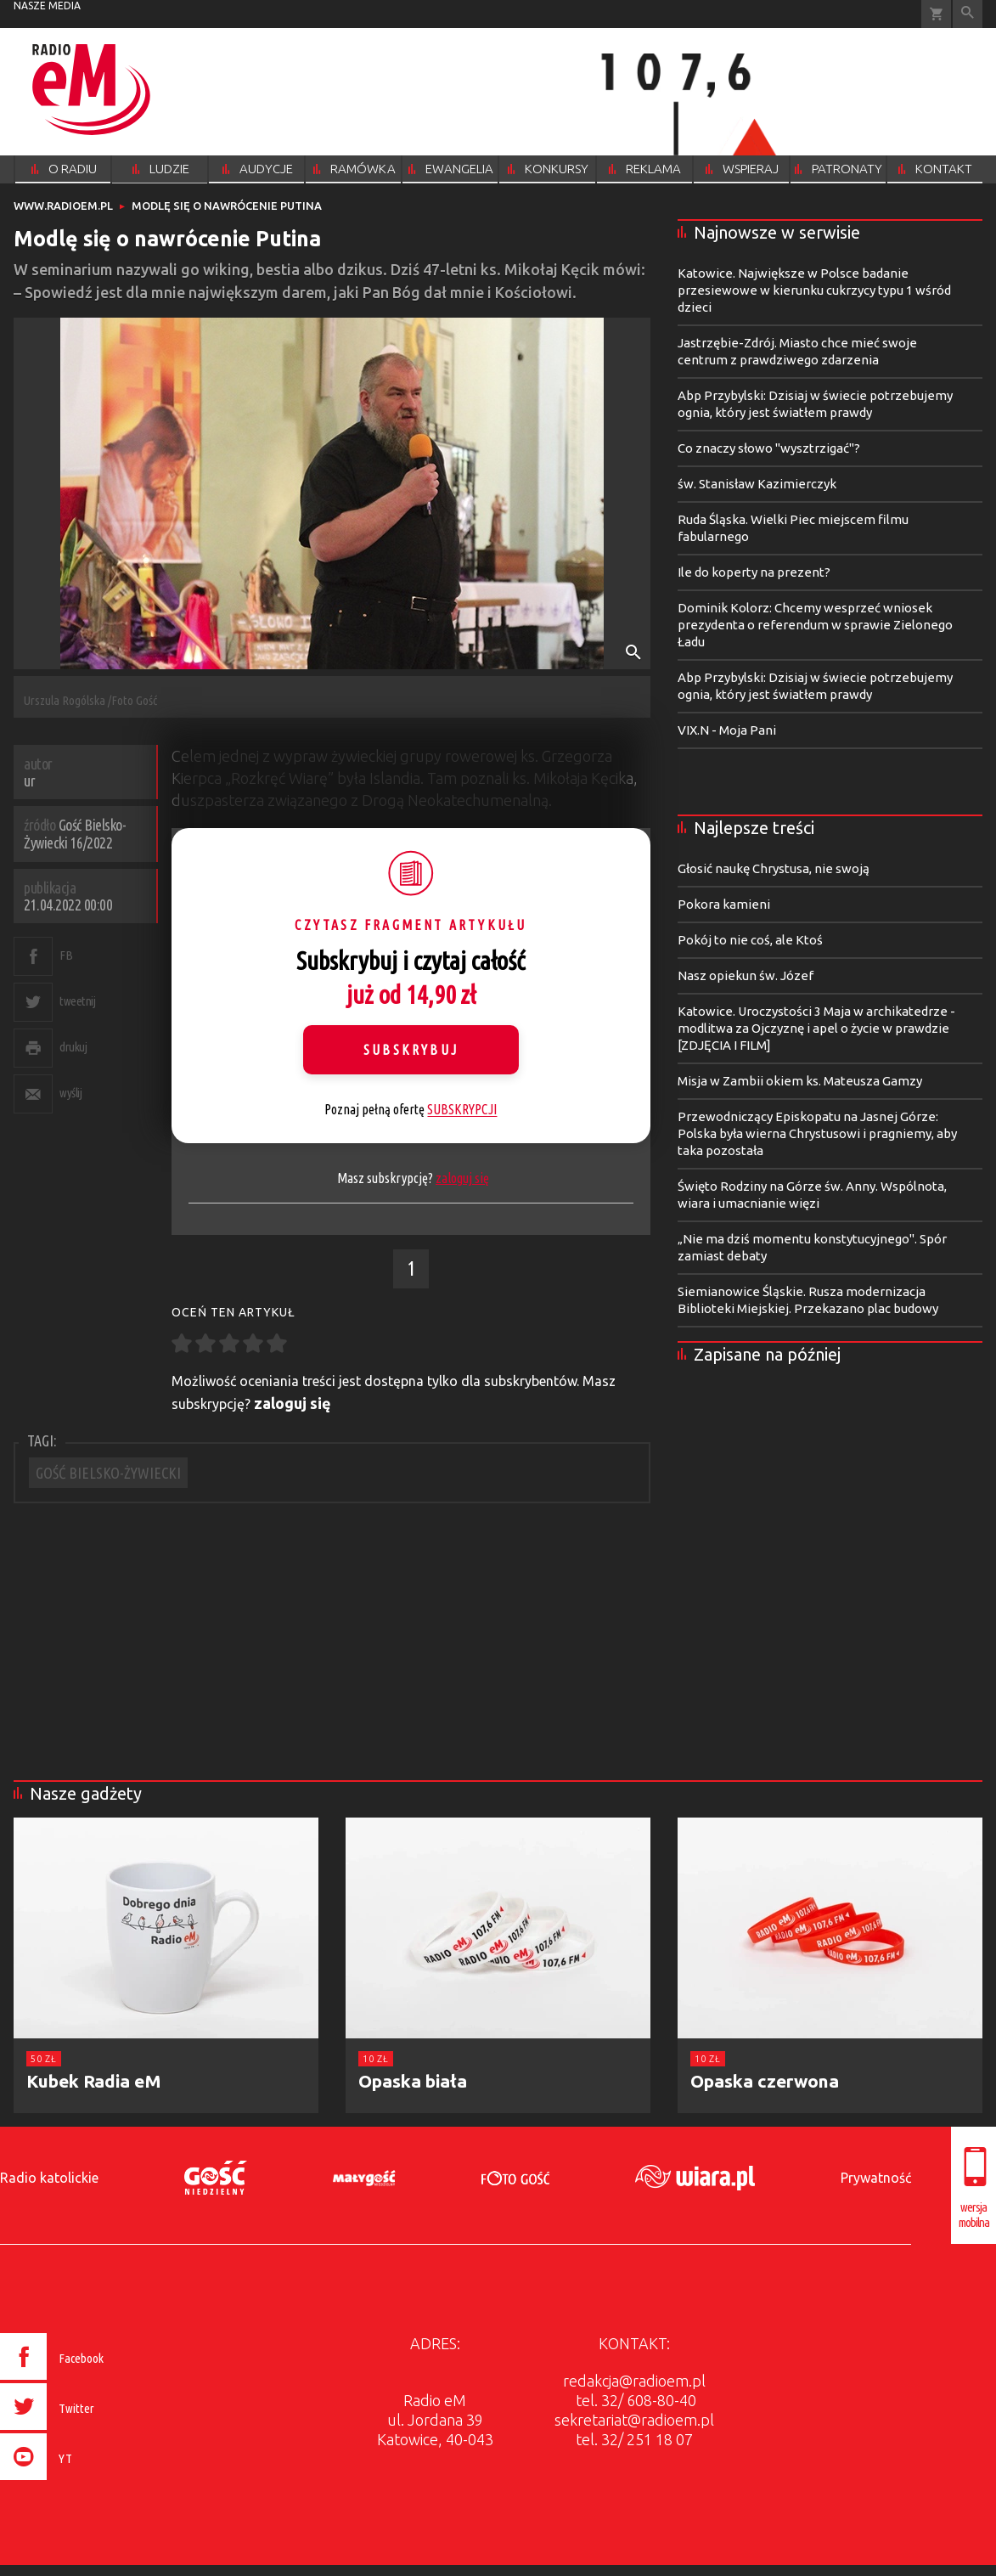 The height and width of the screenshot is (2576, 996). What do you see at coordinates (745, 975) in the screenshot?
I see `Nasz opiekun św. Józef` at bounding box center [745, 975].